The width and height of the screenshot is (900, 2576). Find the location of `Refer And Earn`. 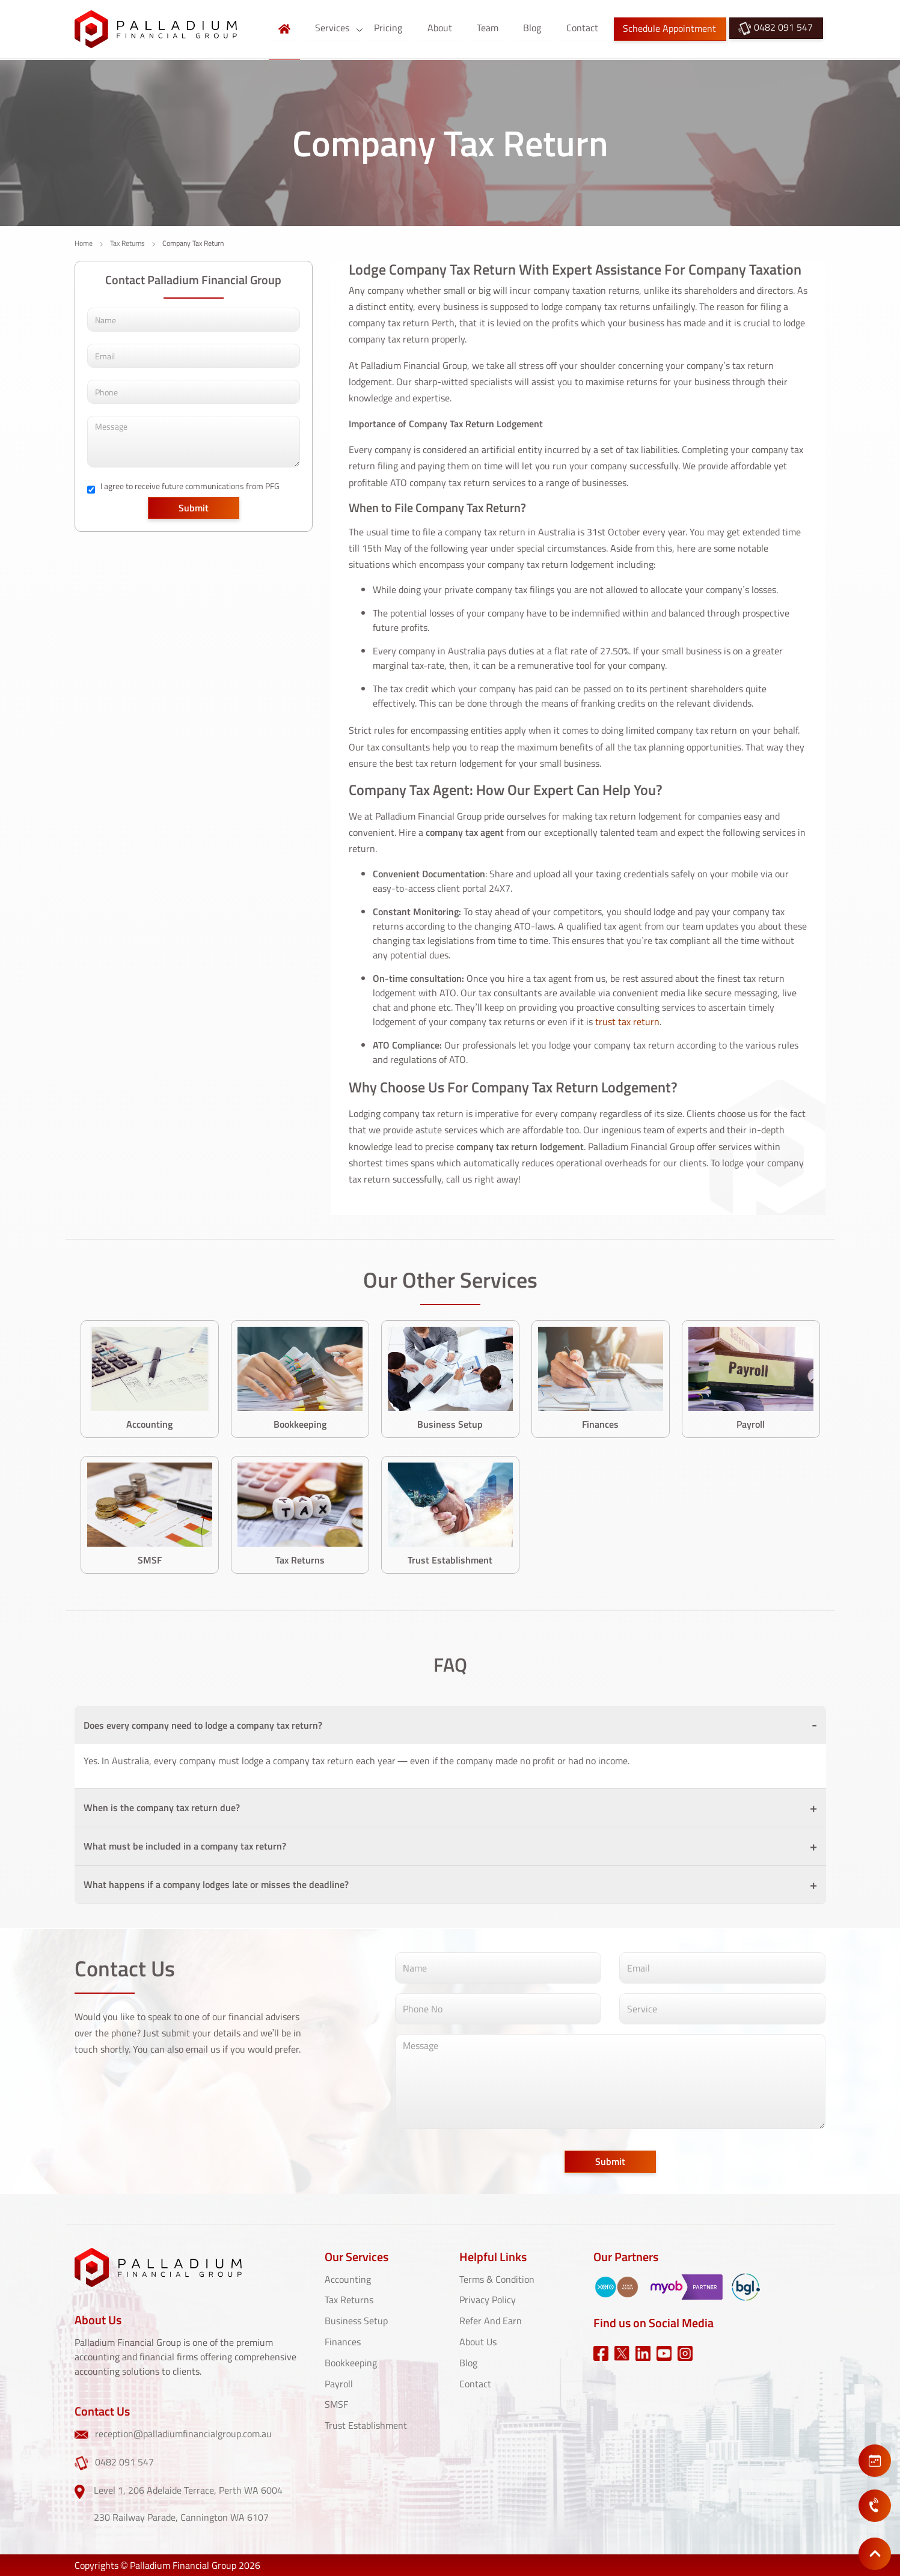

Refer And Earn is located at coordinates (490, 2320).